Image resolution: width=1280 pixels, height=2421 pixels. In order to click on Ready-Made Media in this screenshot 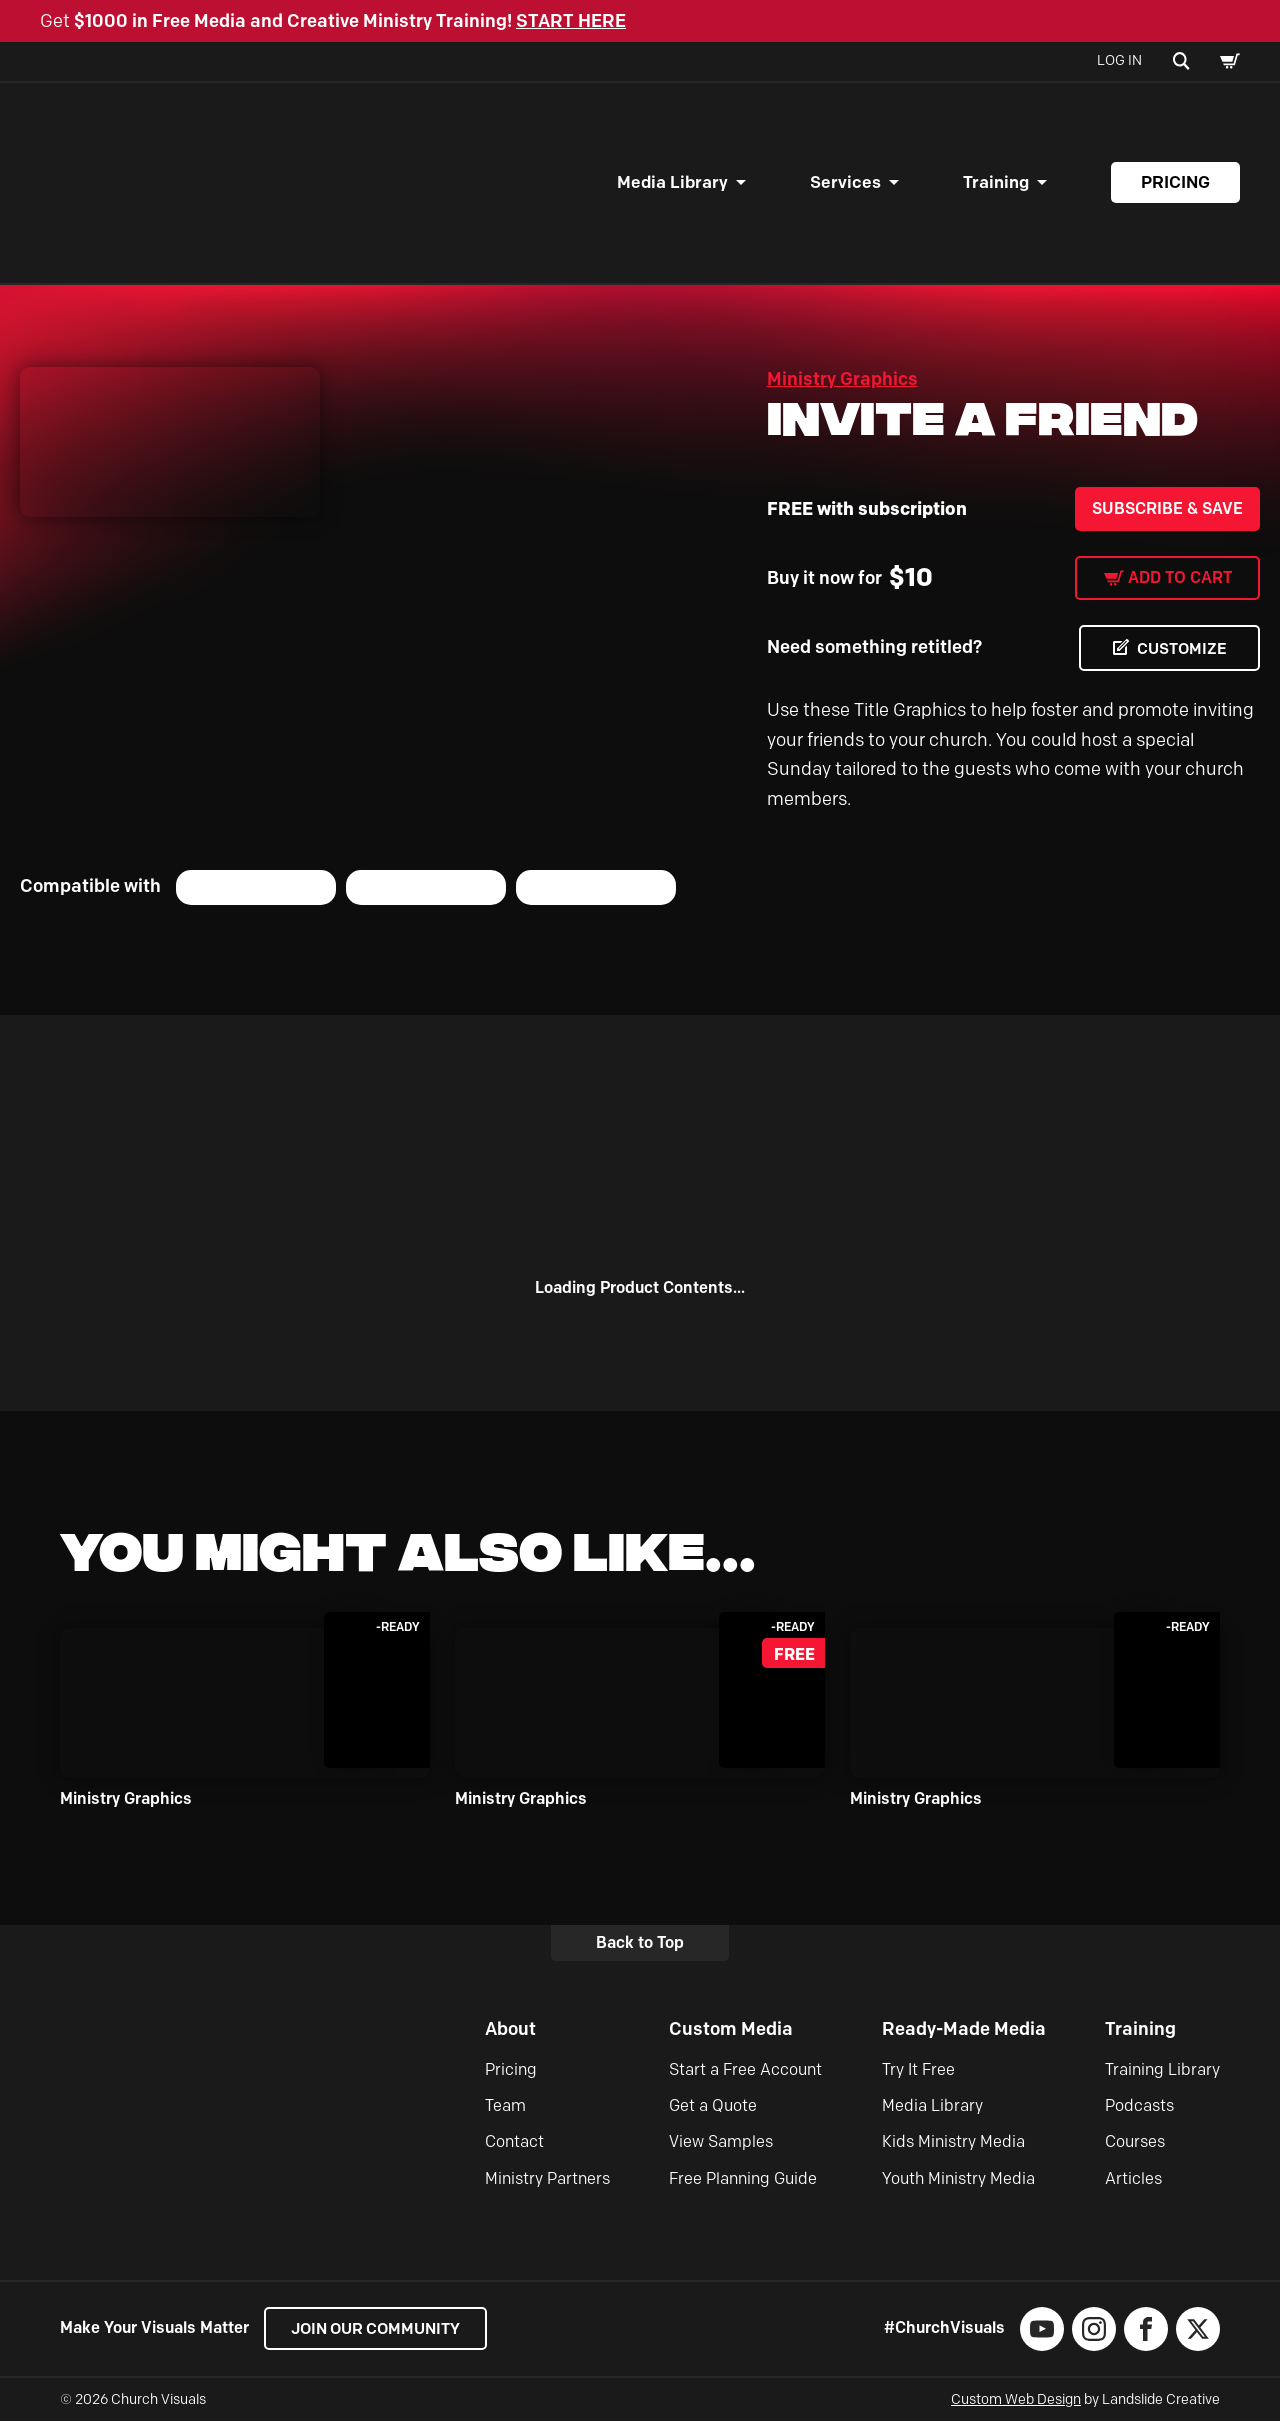, I will do `click(964, 2030)`.